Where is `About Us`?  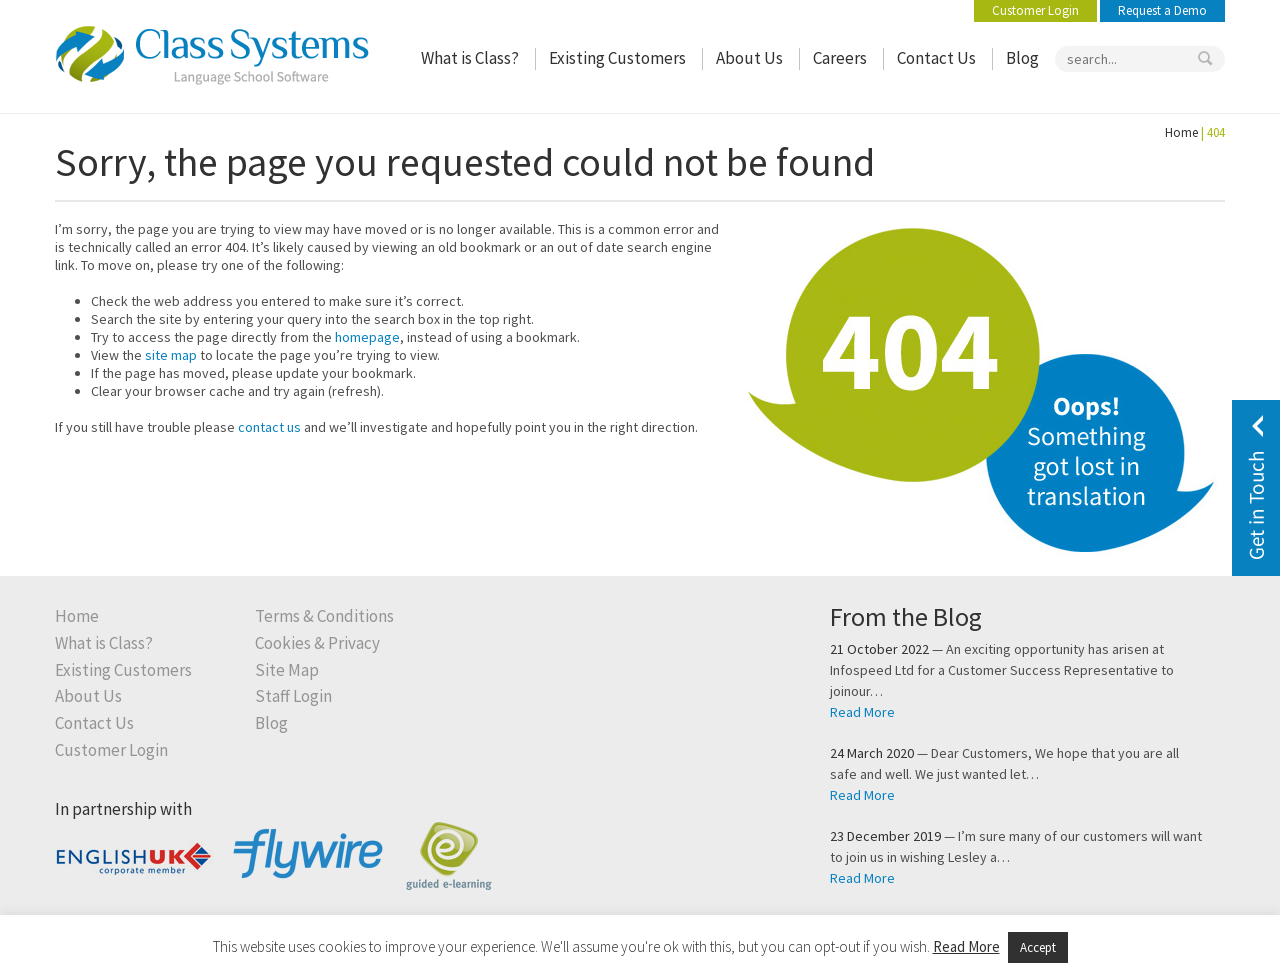
About Us is located at coordinates (749, 58).